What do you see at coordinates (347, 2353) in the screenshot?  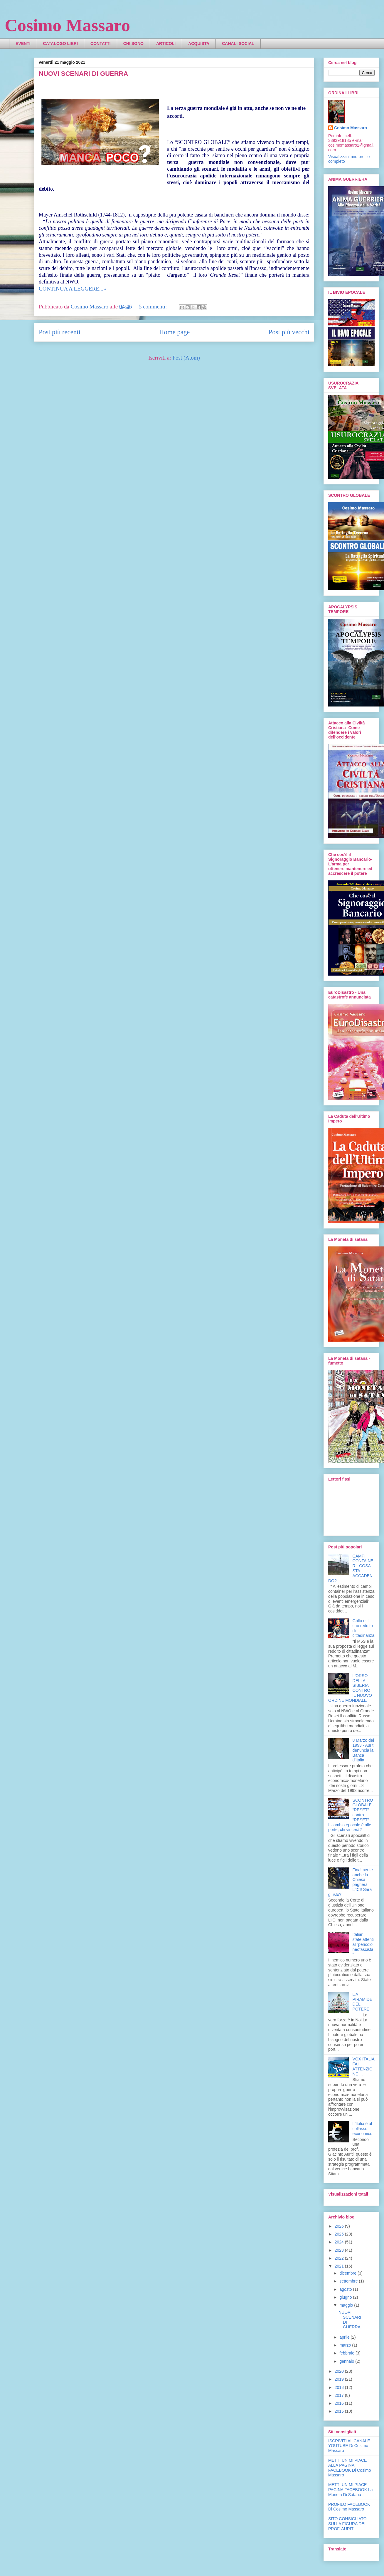 I see `febbraio` at bounding box center [347, 2353].